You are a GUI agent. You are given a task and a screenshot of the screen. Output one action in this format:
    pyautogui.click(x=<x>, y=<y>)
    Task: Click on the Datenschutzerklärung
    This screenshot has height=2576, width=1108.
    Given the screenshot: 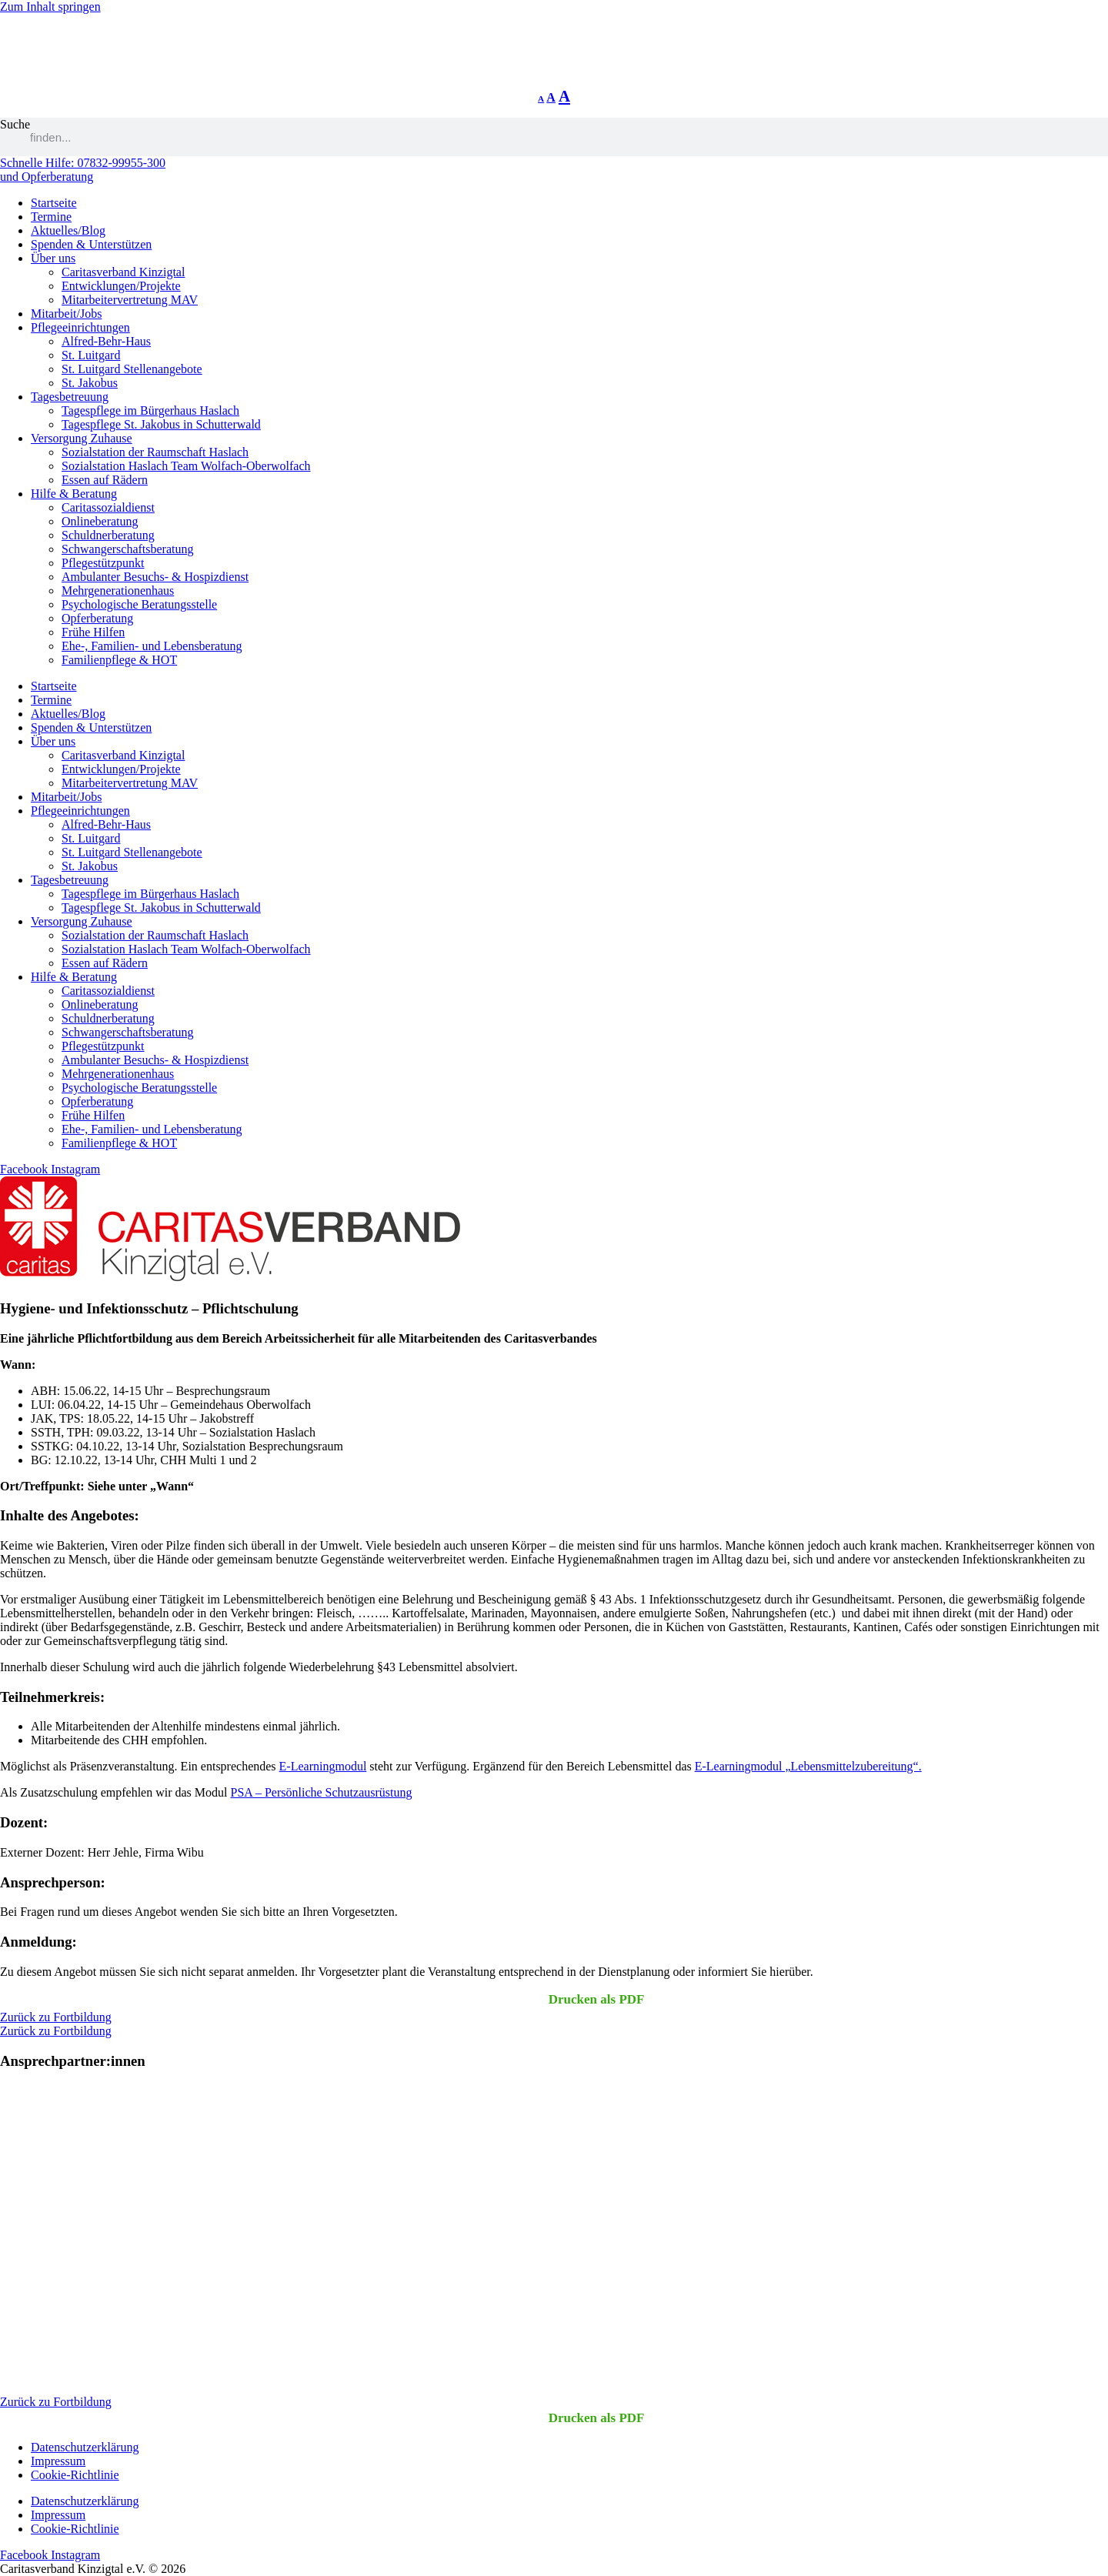 What is the action you would take?
    pyautogui.click(x=84, y=2447)
    